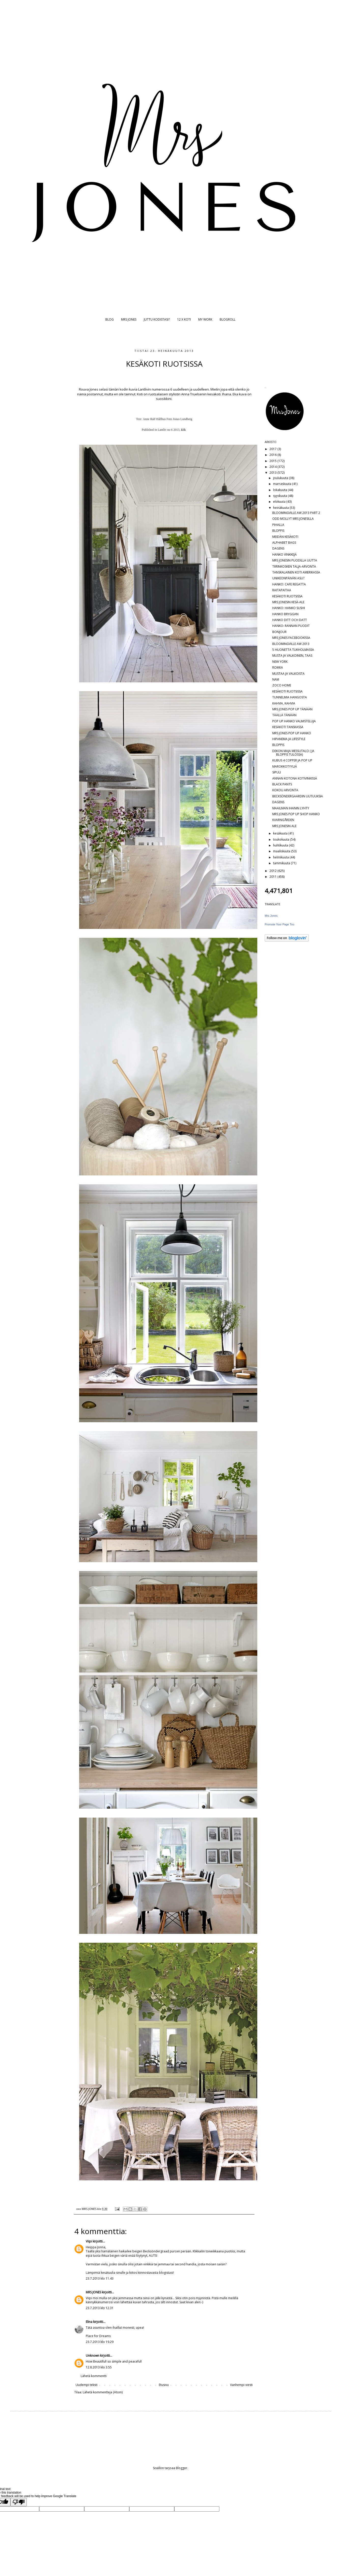 Image resolution: width=341 pixels, height=2576 pixels. I want to click on MRS JONESIN PUODILLA UUTTA, so click(294, 560).